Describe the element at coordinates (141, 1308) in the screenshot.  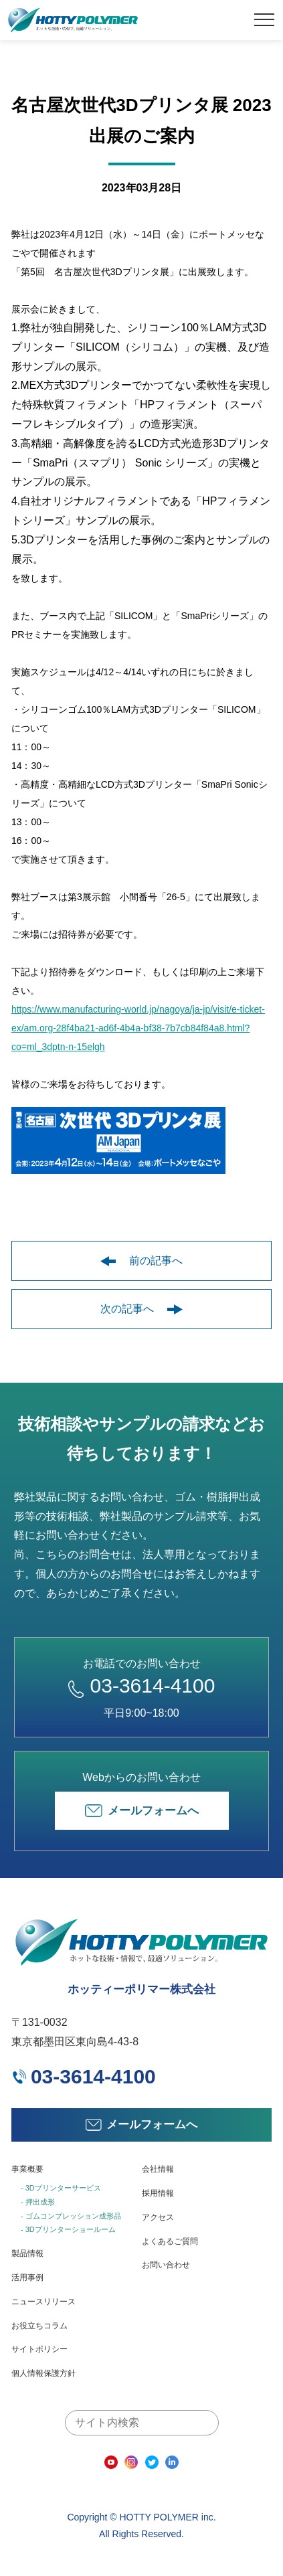
I see `次の記事へ` at that location.